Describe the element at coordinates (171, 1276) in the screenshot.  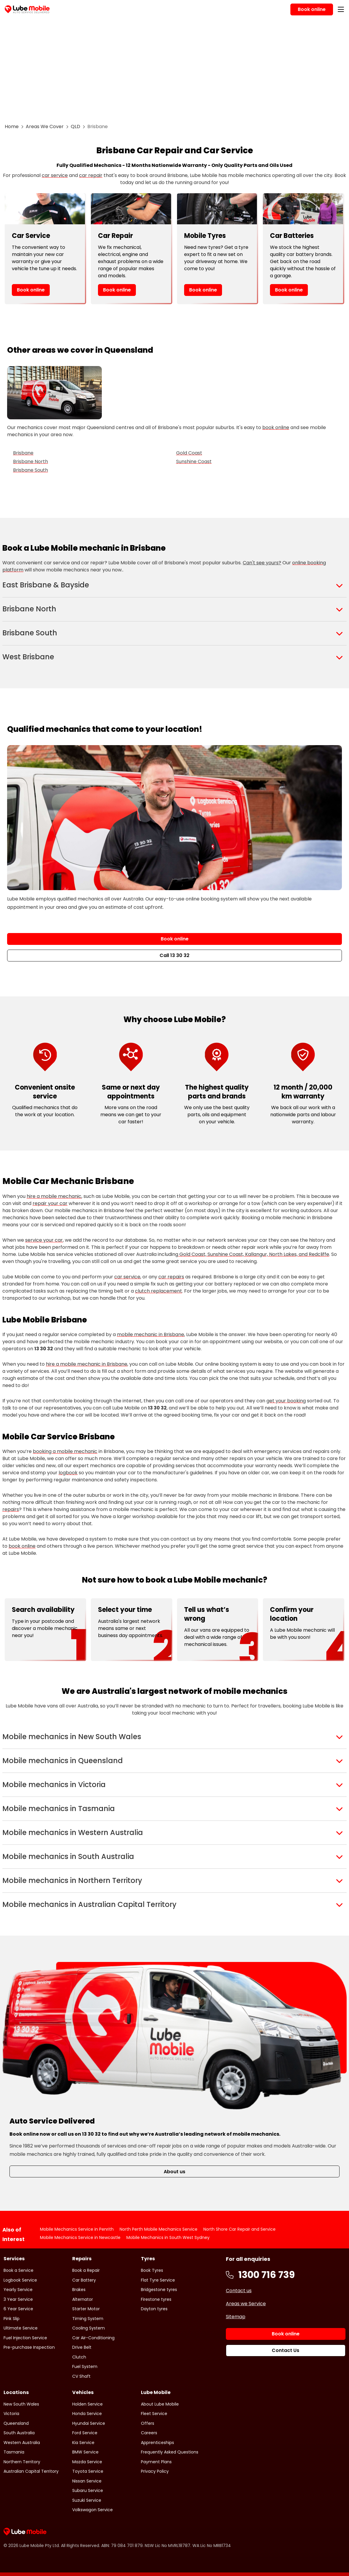
I see `car repairs` at that location.